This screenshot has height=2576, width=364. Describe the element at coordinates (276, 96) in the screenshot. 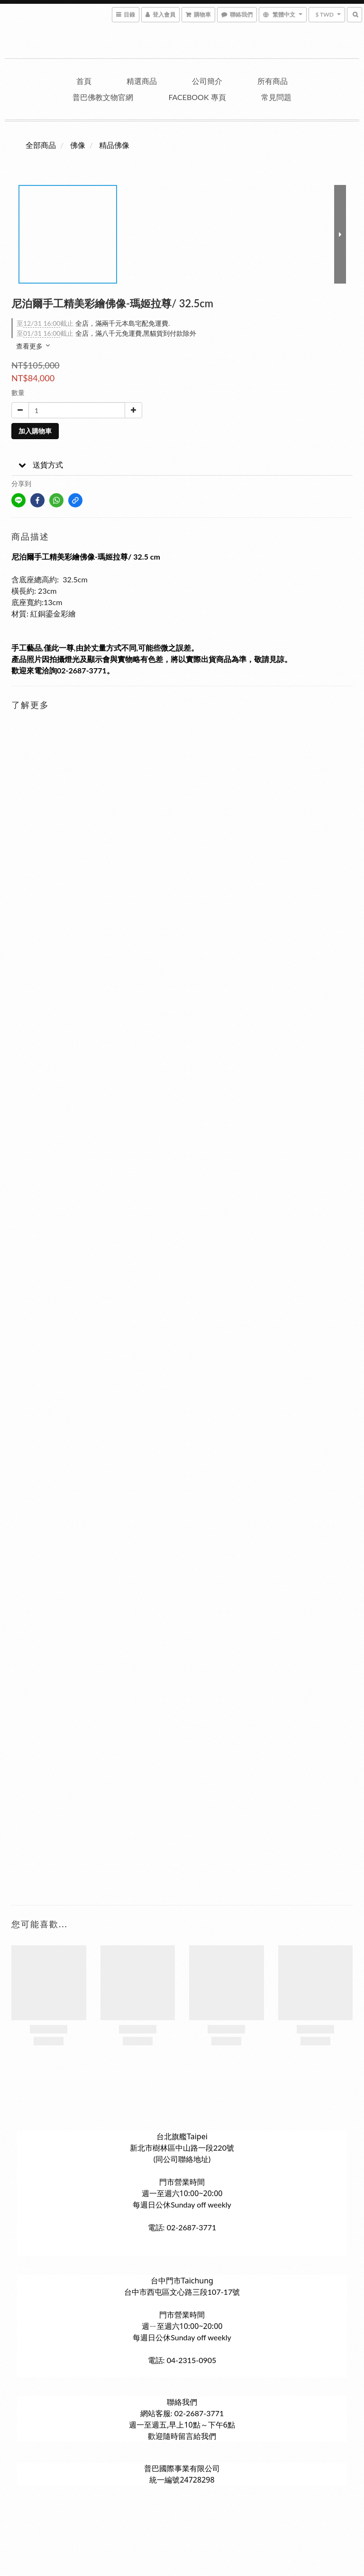

I see `常見問題` at that location.